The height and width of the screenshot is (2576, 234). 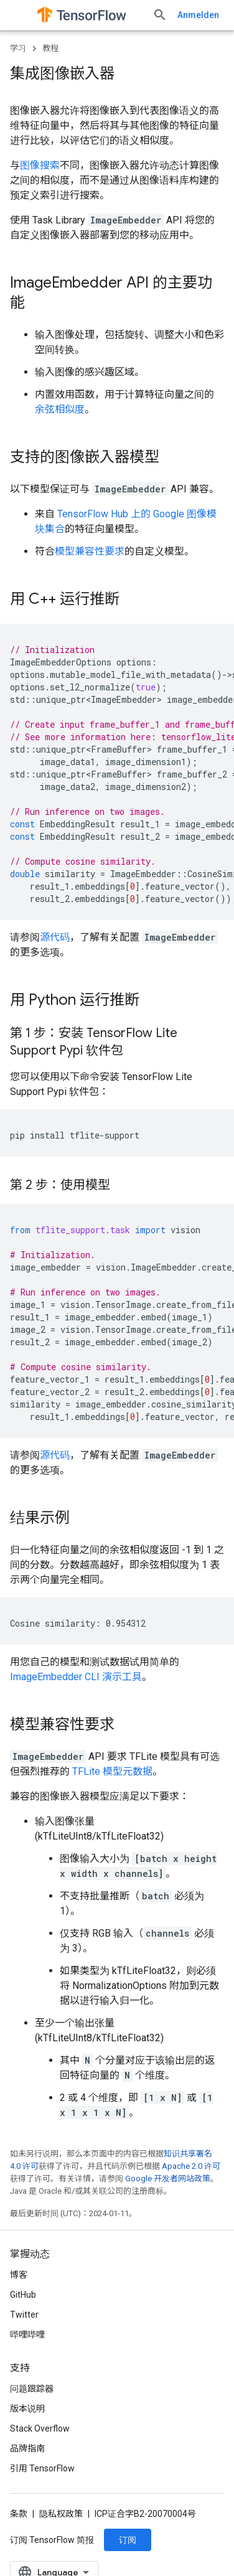 What do you see at coordinates (55, 937) in the screenshot?
I see `源代码` at bounding box center [55, 937].